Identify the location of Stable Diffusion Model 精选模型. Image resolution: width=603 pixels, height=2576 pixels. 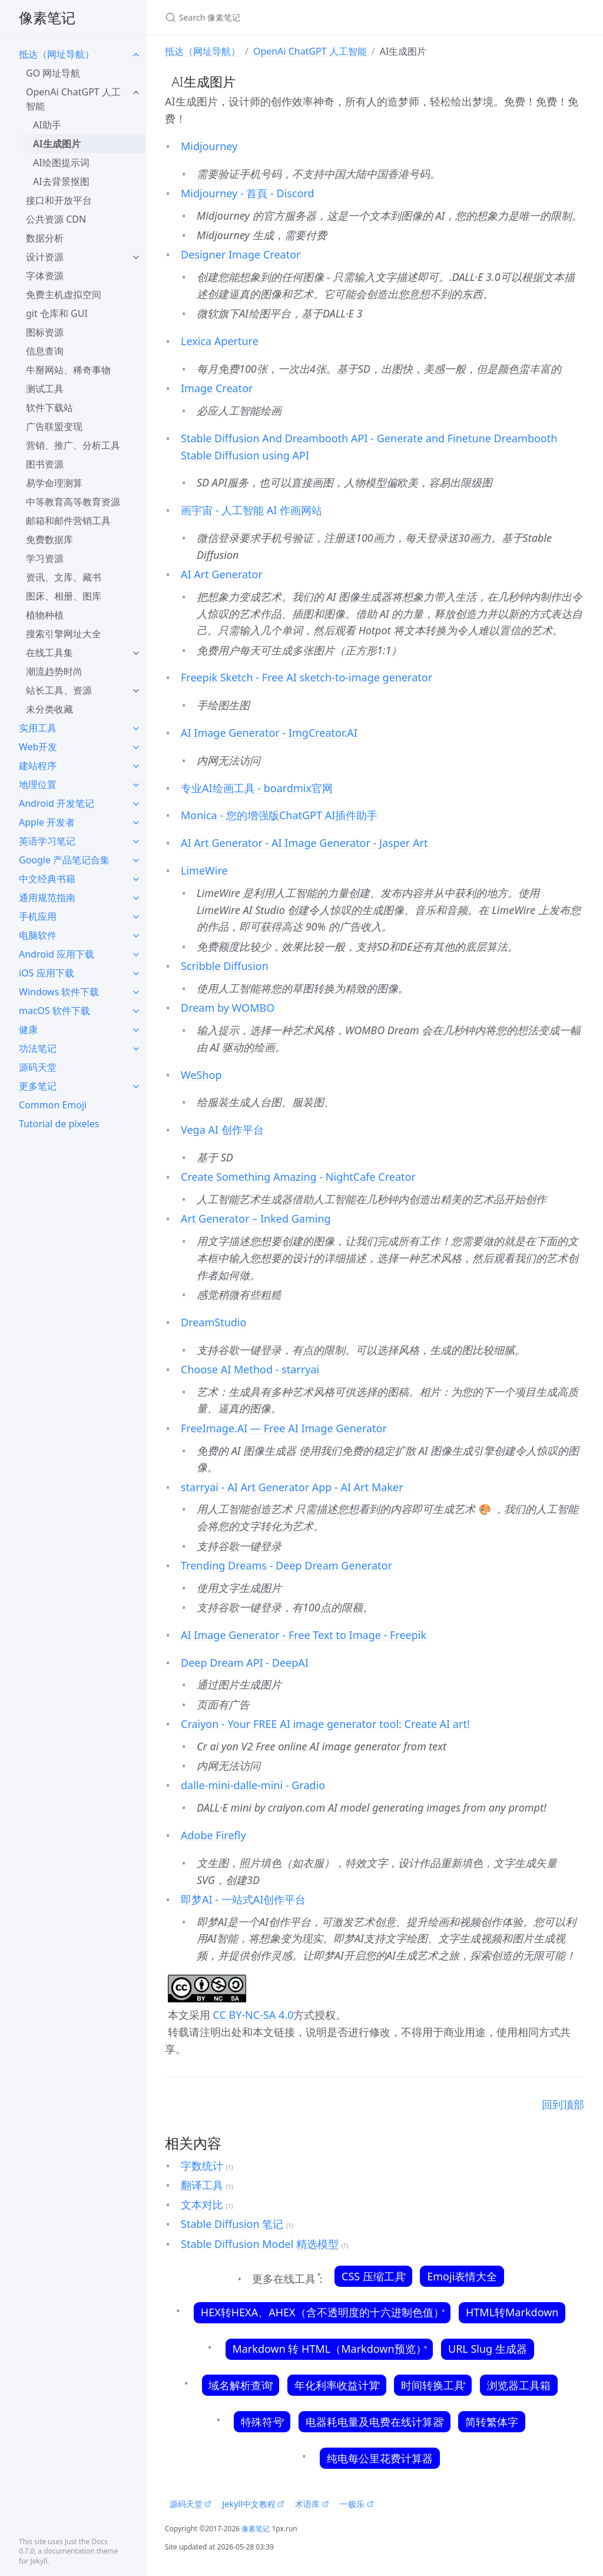
(260, 2244).